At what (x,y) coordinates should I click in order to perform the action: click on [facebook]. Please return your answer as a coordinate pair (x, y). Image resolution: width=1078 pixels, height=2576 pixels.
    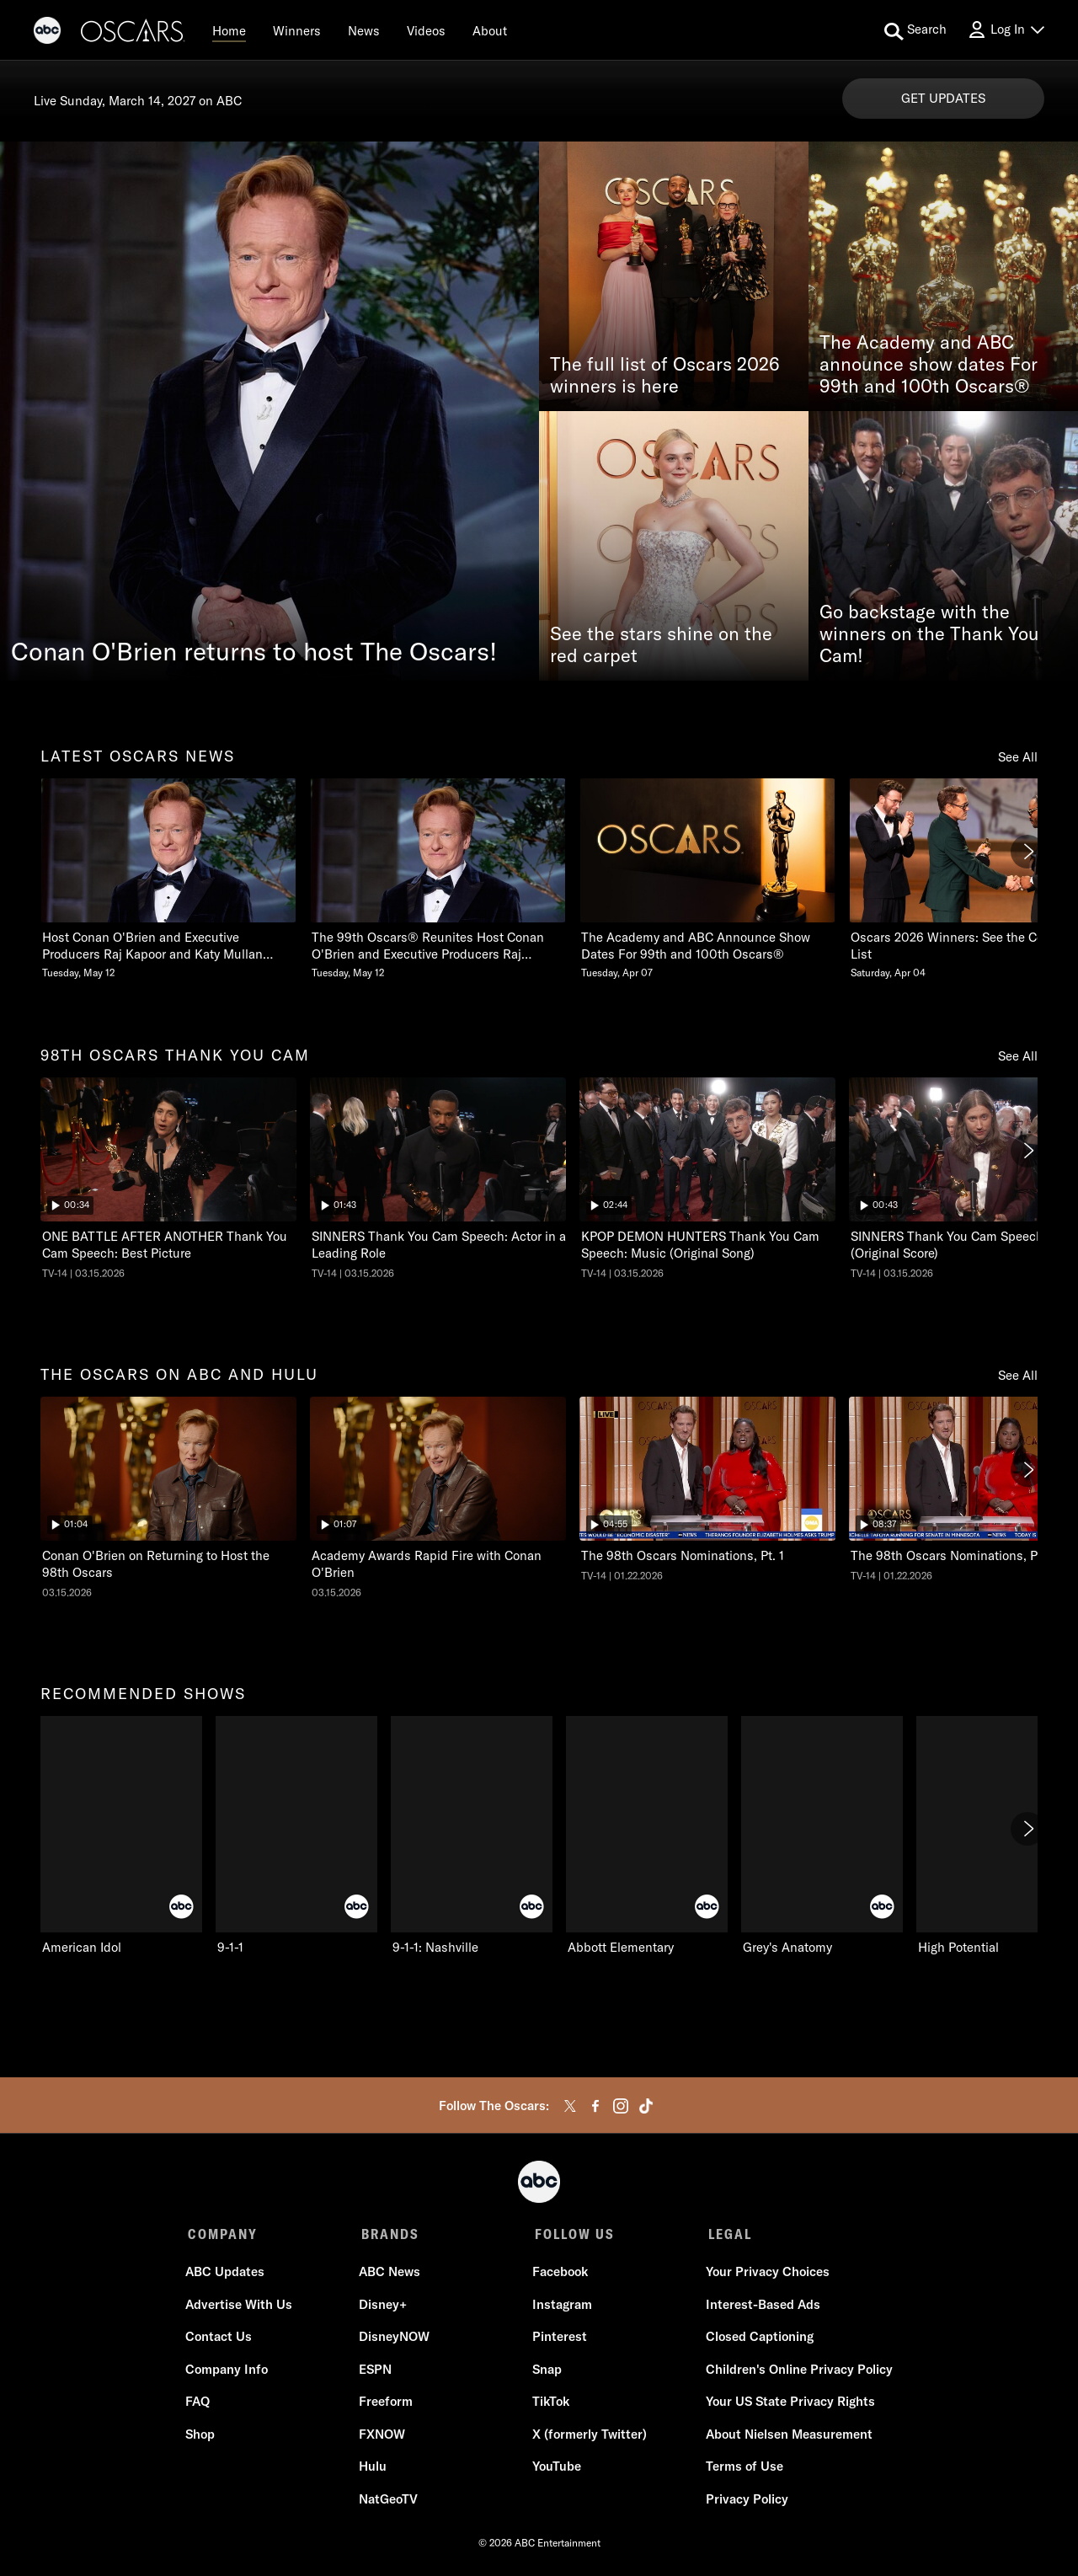
    Looking at the image, I should click on (595, 2106).